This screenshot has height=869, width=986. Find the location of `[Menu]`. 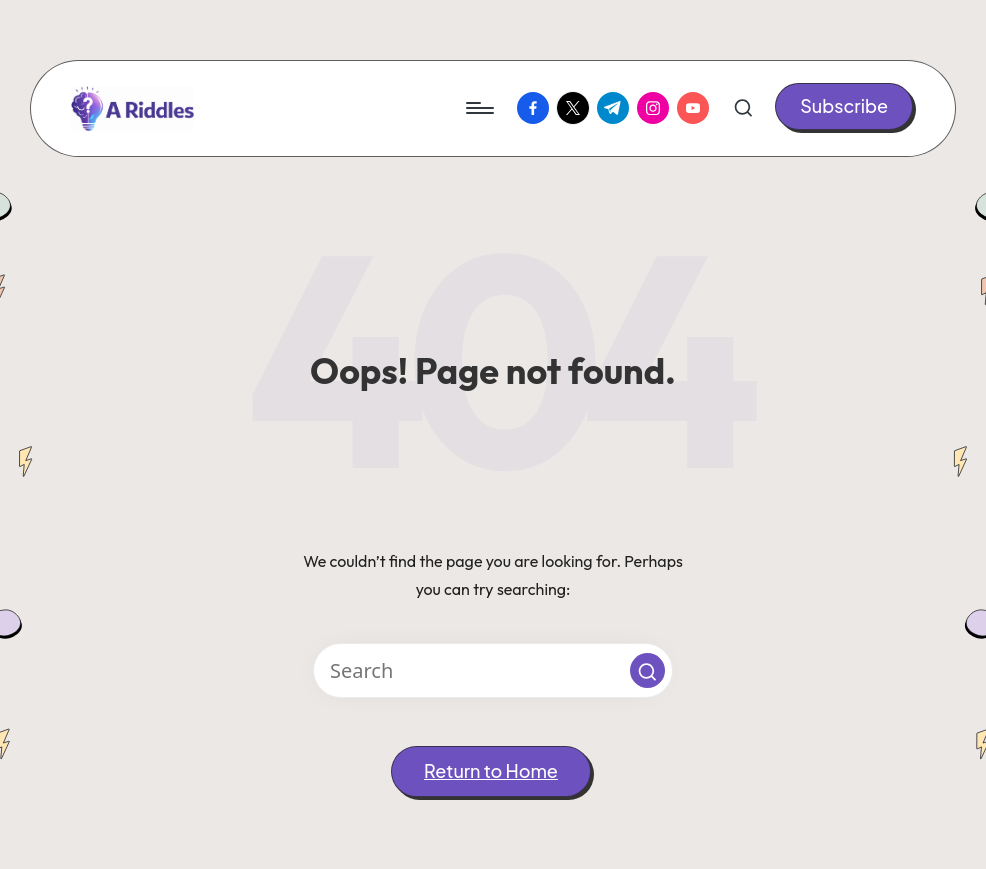

[Menu] is located at coordinates (478, 108).